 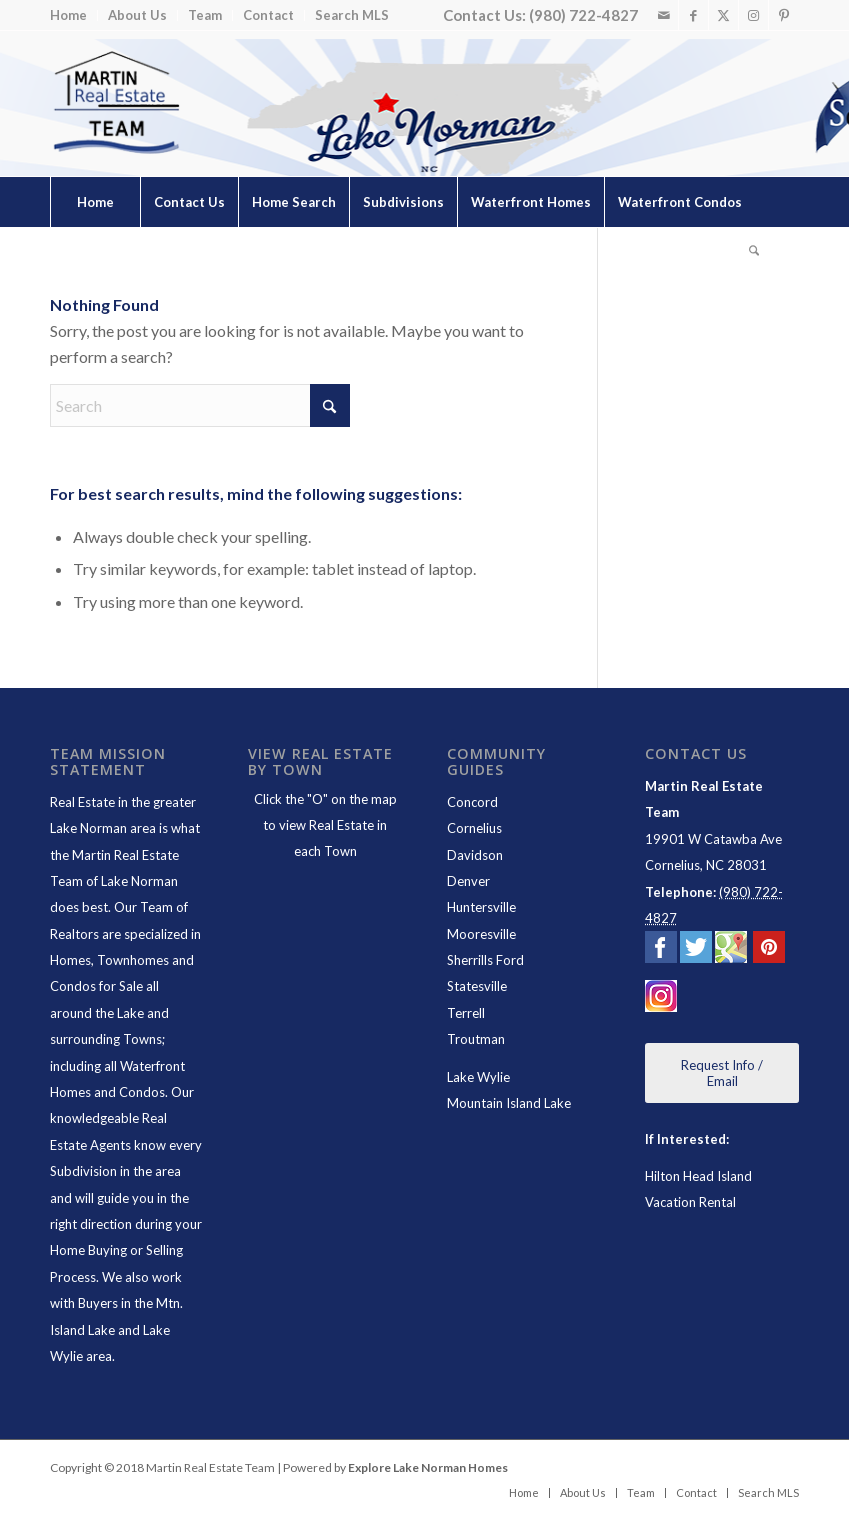 What do you see at coordinates (74, 15) in the screenshot?
I see `[menuitem]` at bounding box center [74, 15].